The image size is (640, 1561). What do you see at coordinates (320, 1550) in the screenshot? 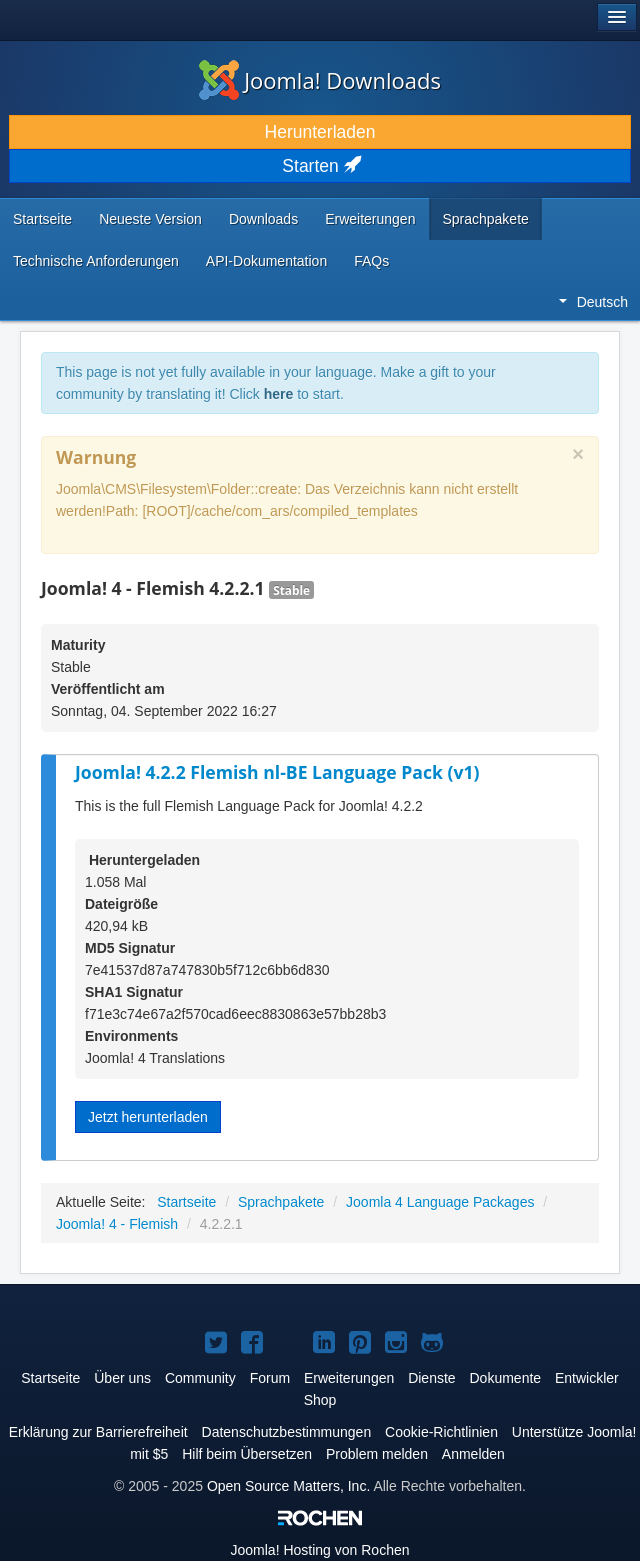
I see `Hosting von Rochen` at bounding box center [320, 1550].